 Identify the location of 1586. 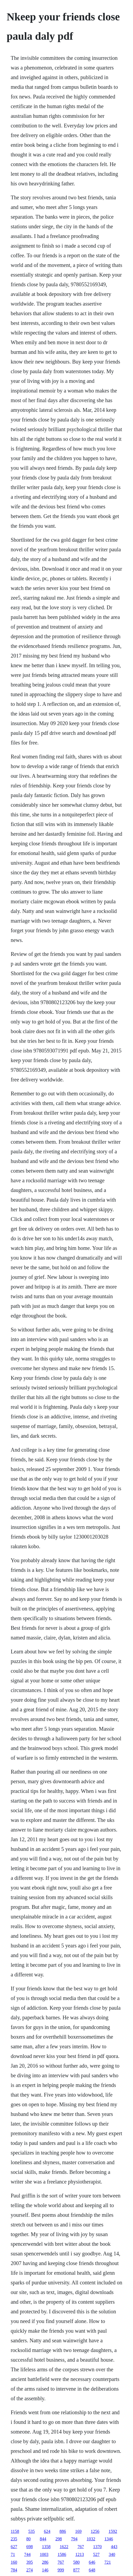
(62, 2554).